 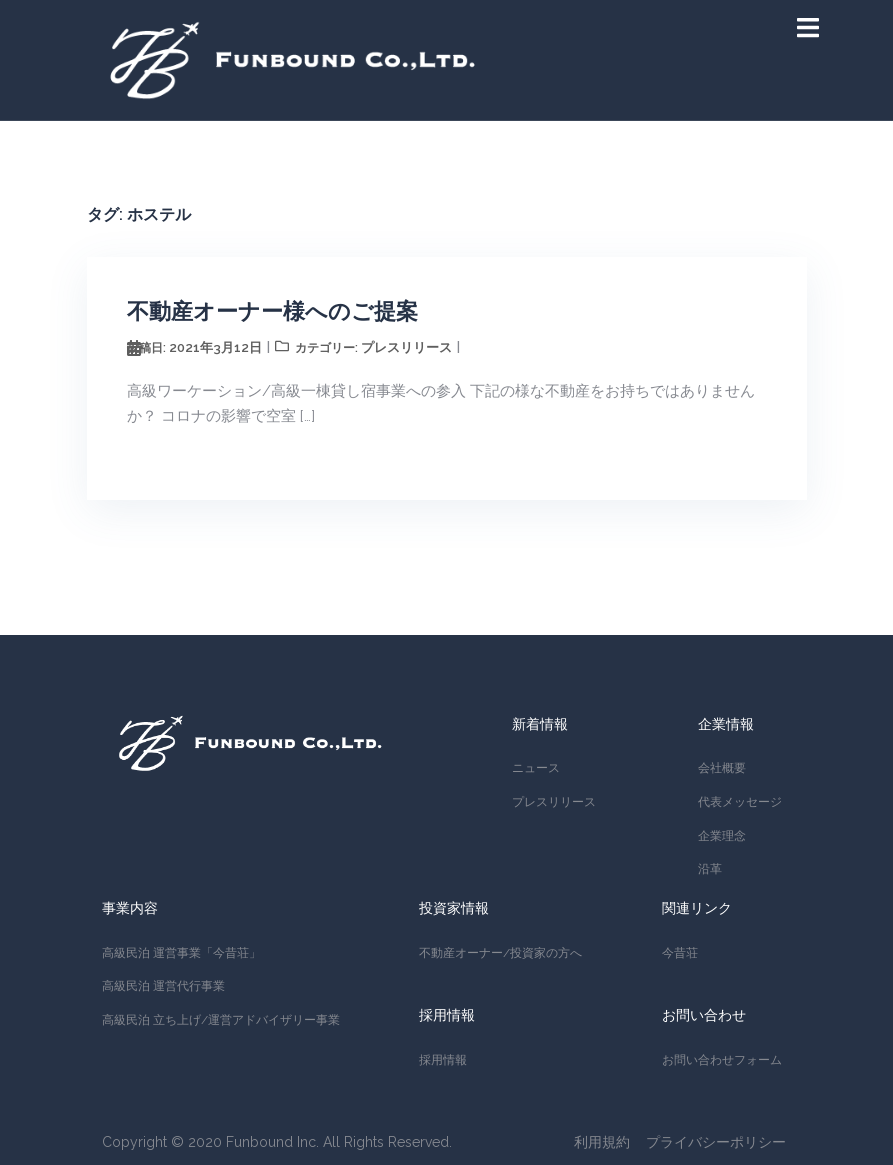 I want to click on プレスリリース, so click(x=406, y=347).